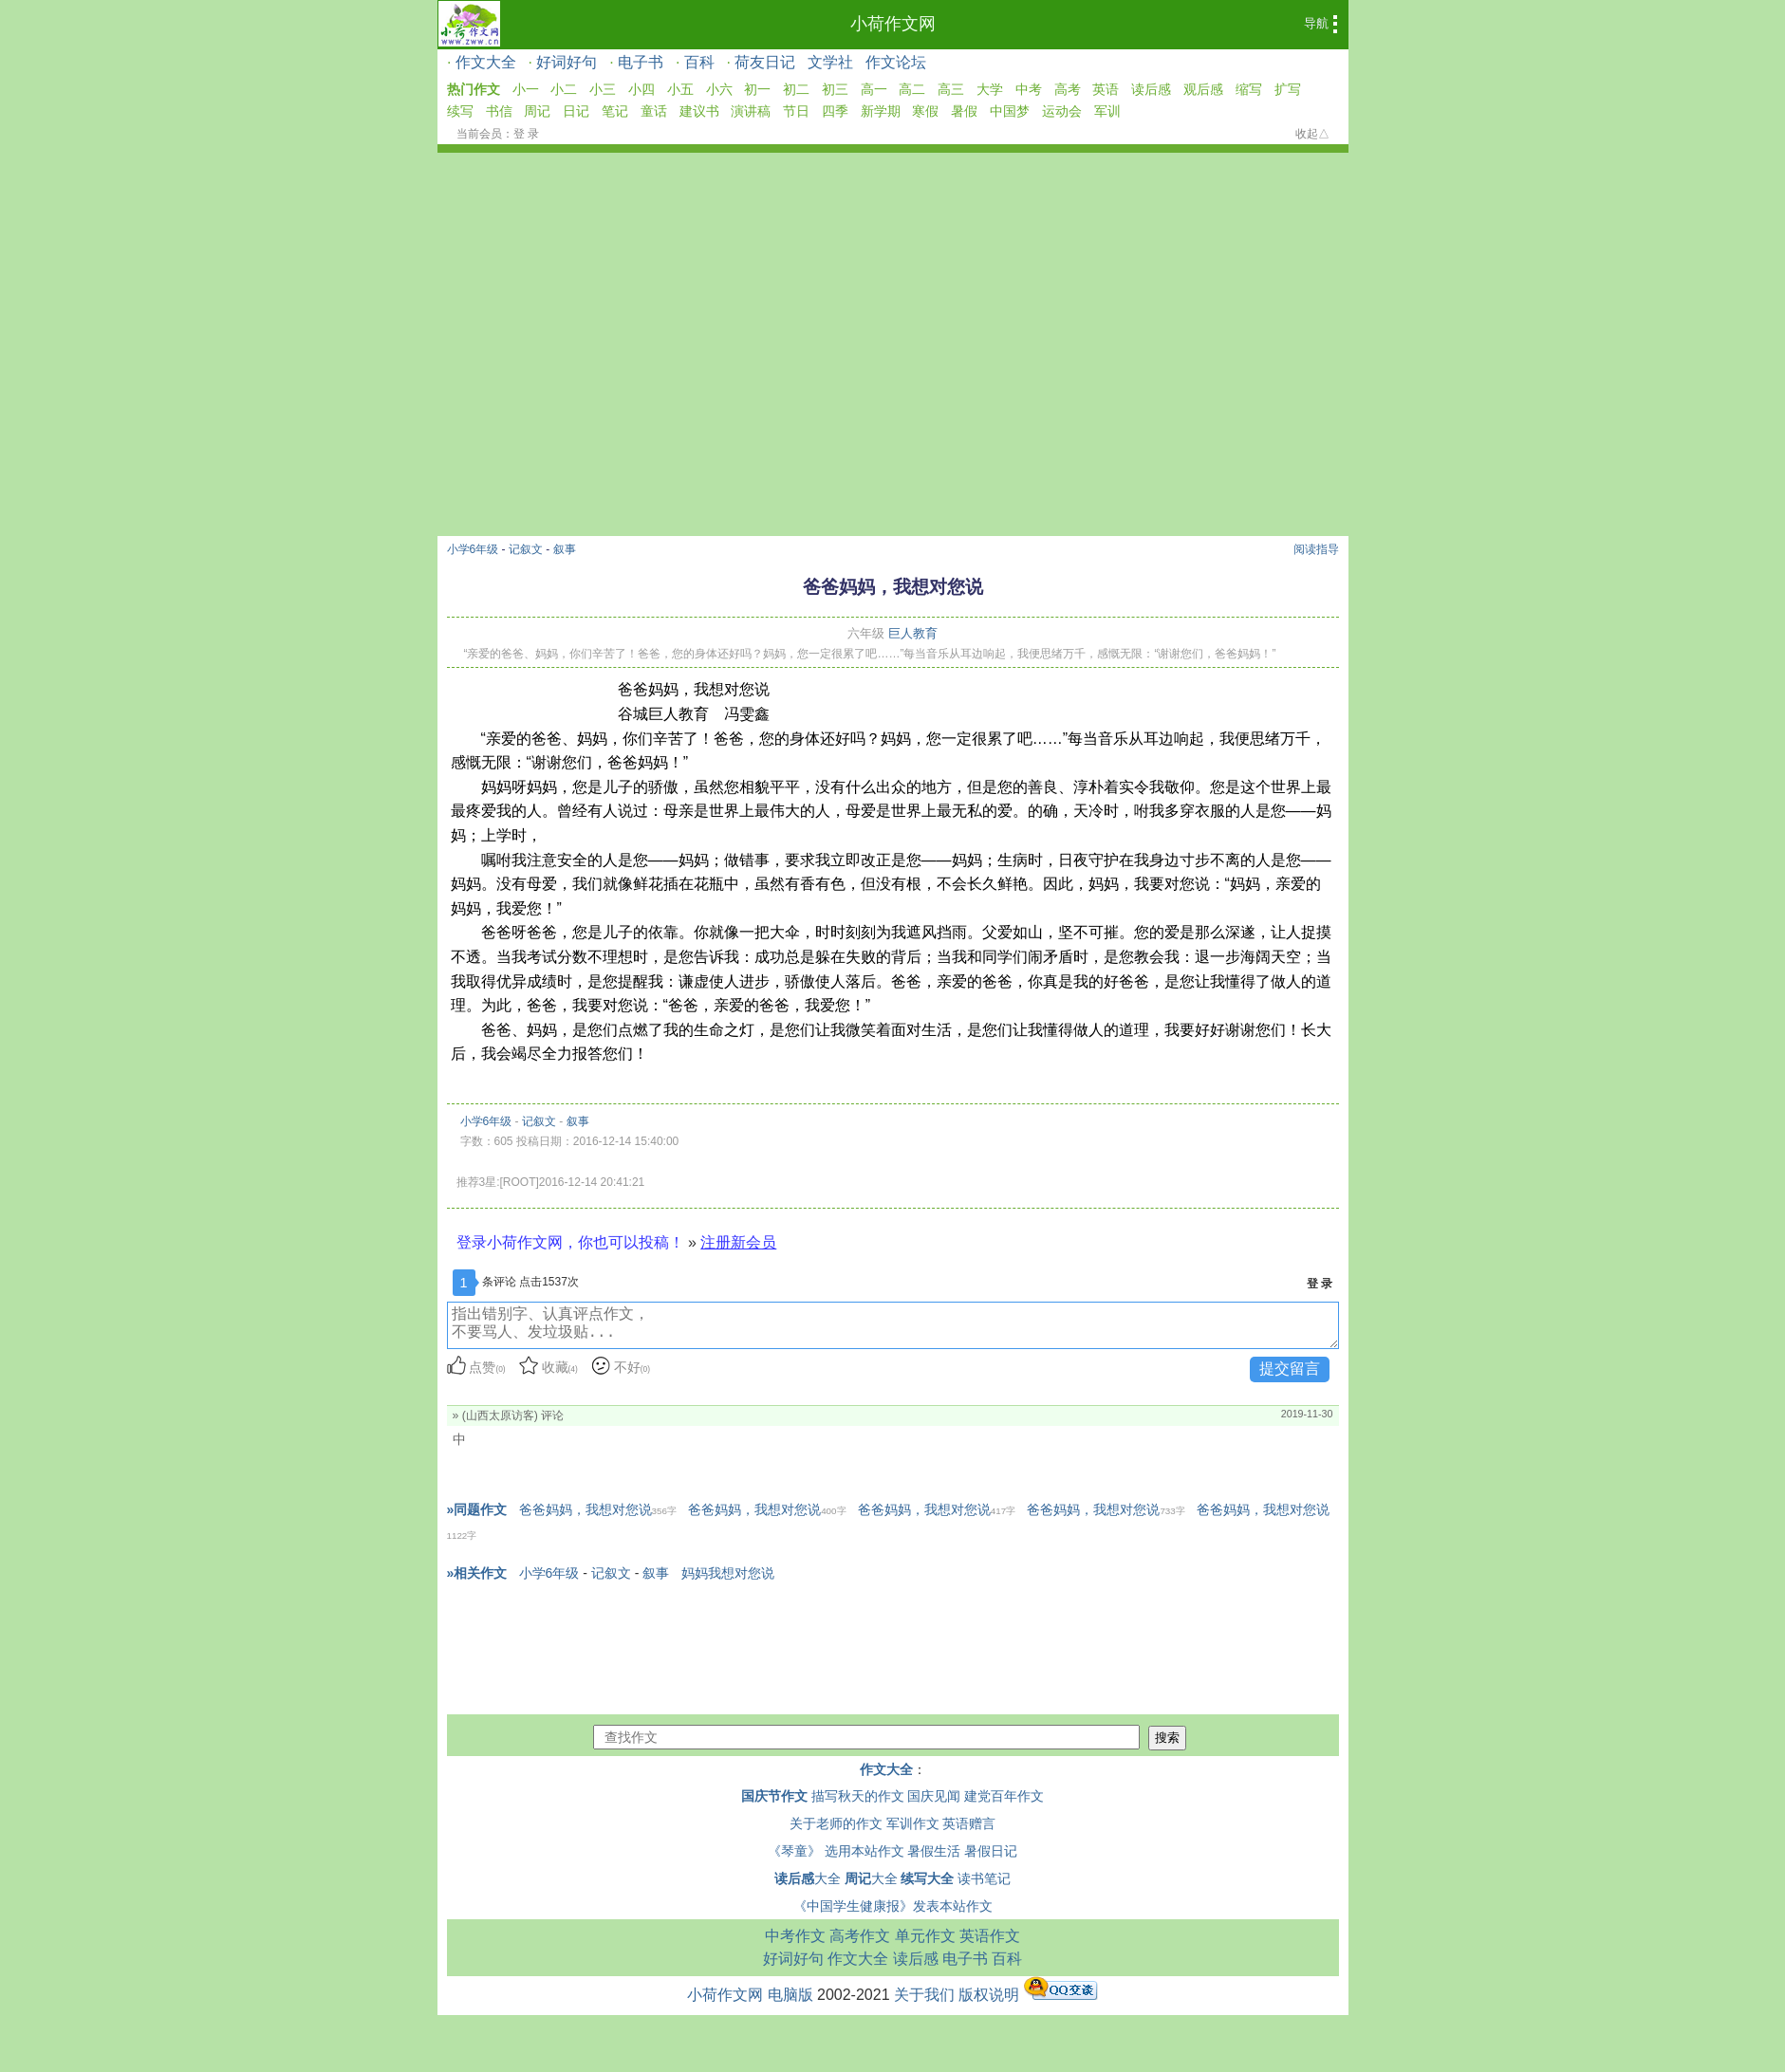 This screenshot has height=2072, width=1785. What do you see at coordinates (1107, 111) in the screenshot?
I see `军训` at bounding box center [1107, 111].